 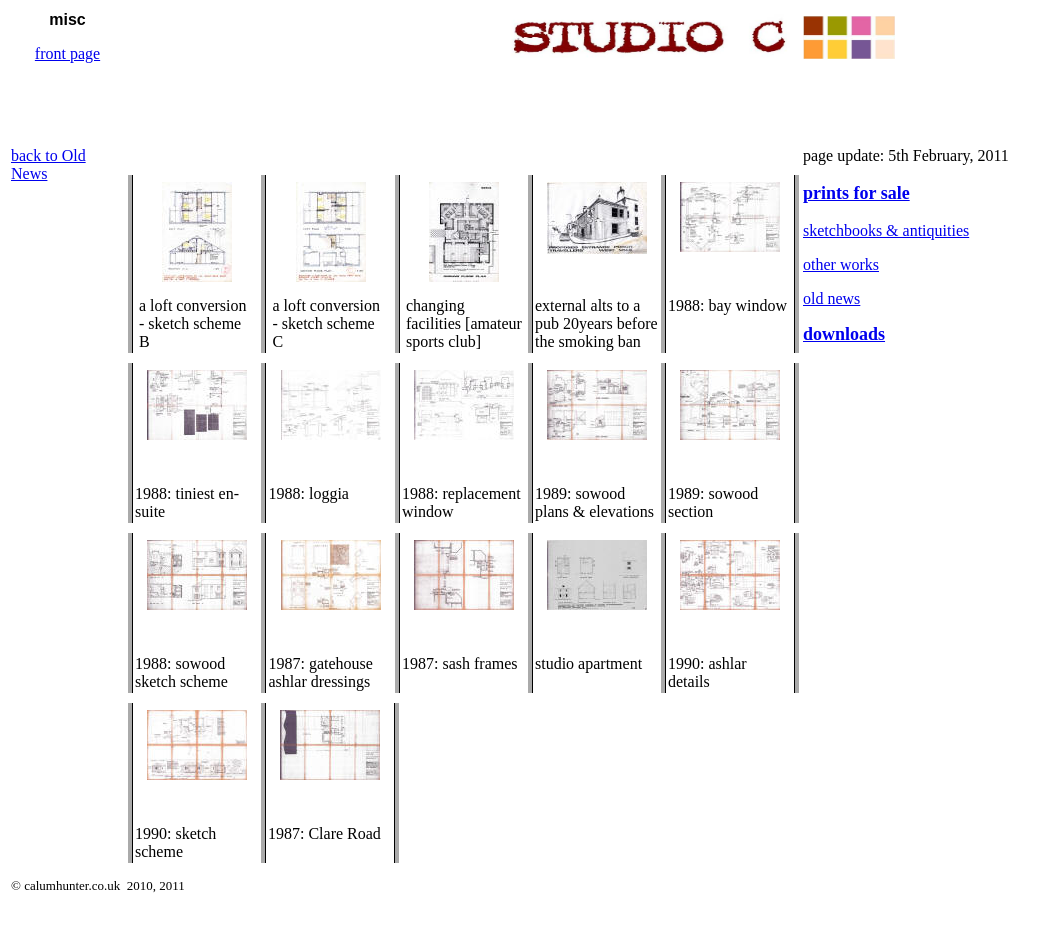 What do you see at coordinates (67, 53) in the screenshot?
I see `front page` at bounding box center [67, 53].